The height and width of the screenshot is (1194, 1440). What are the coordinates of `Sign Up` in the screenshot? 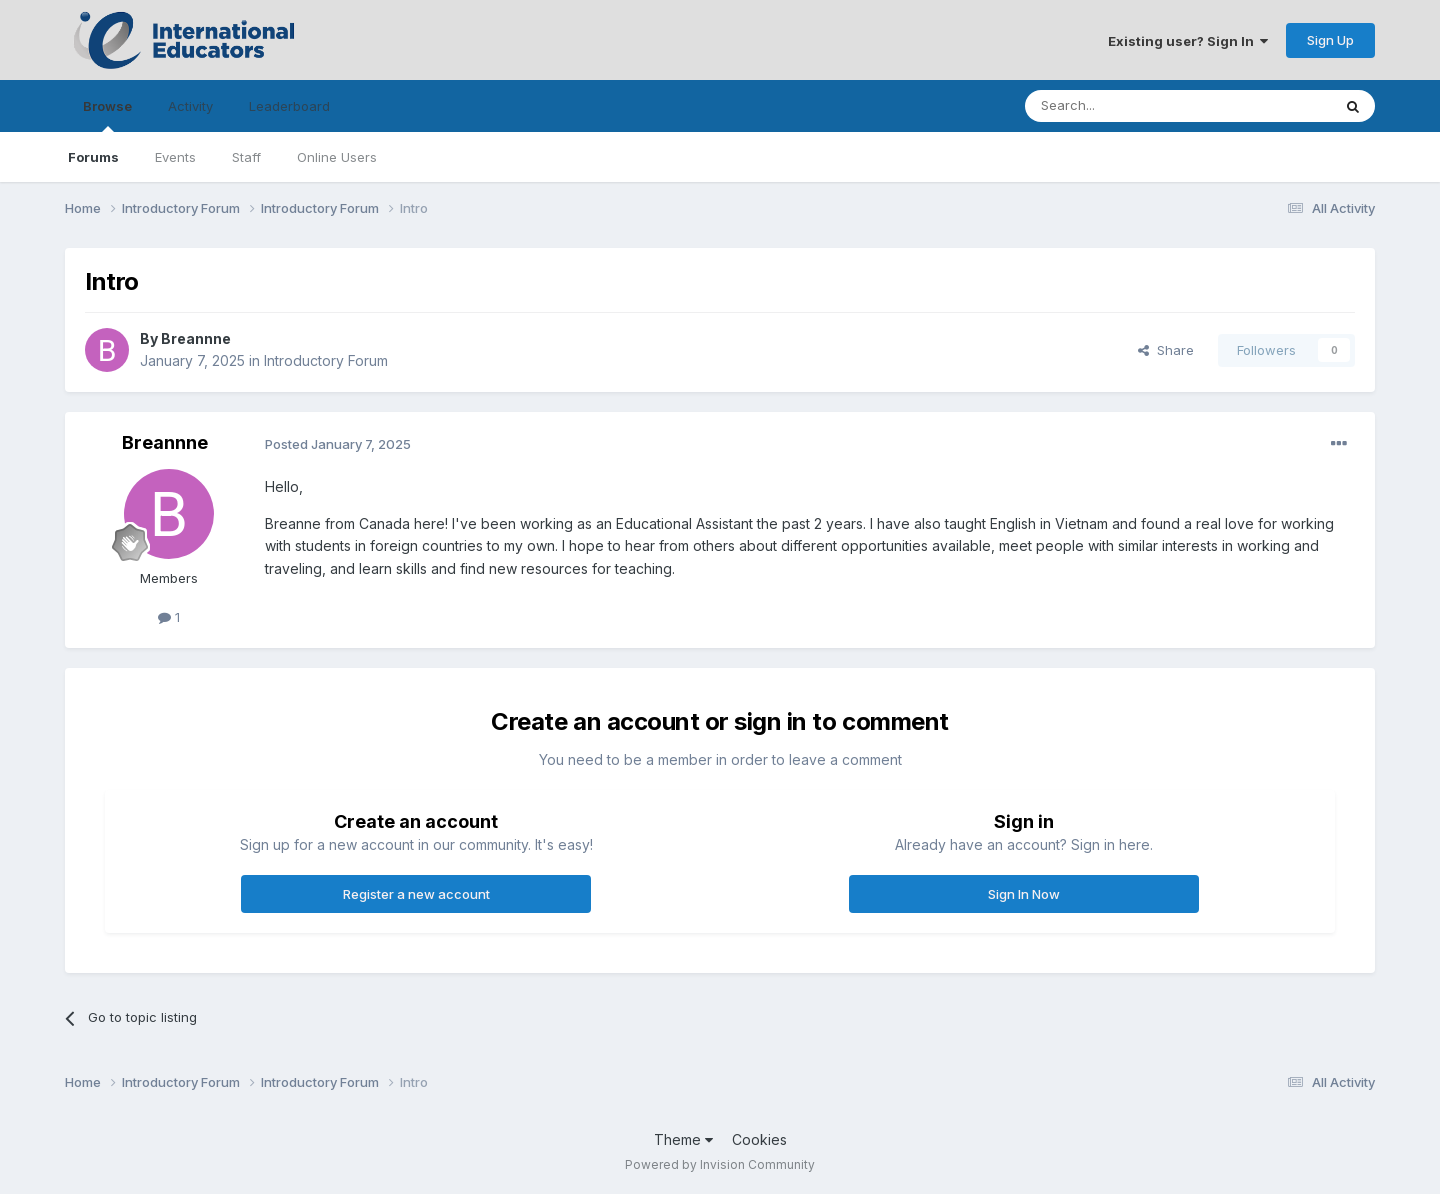 It's located at (1330, 40).